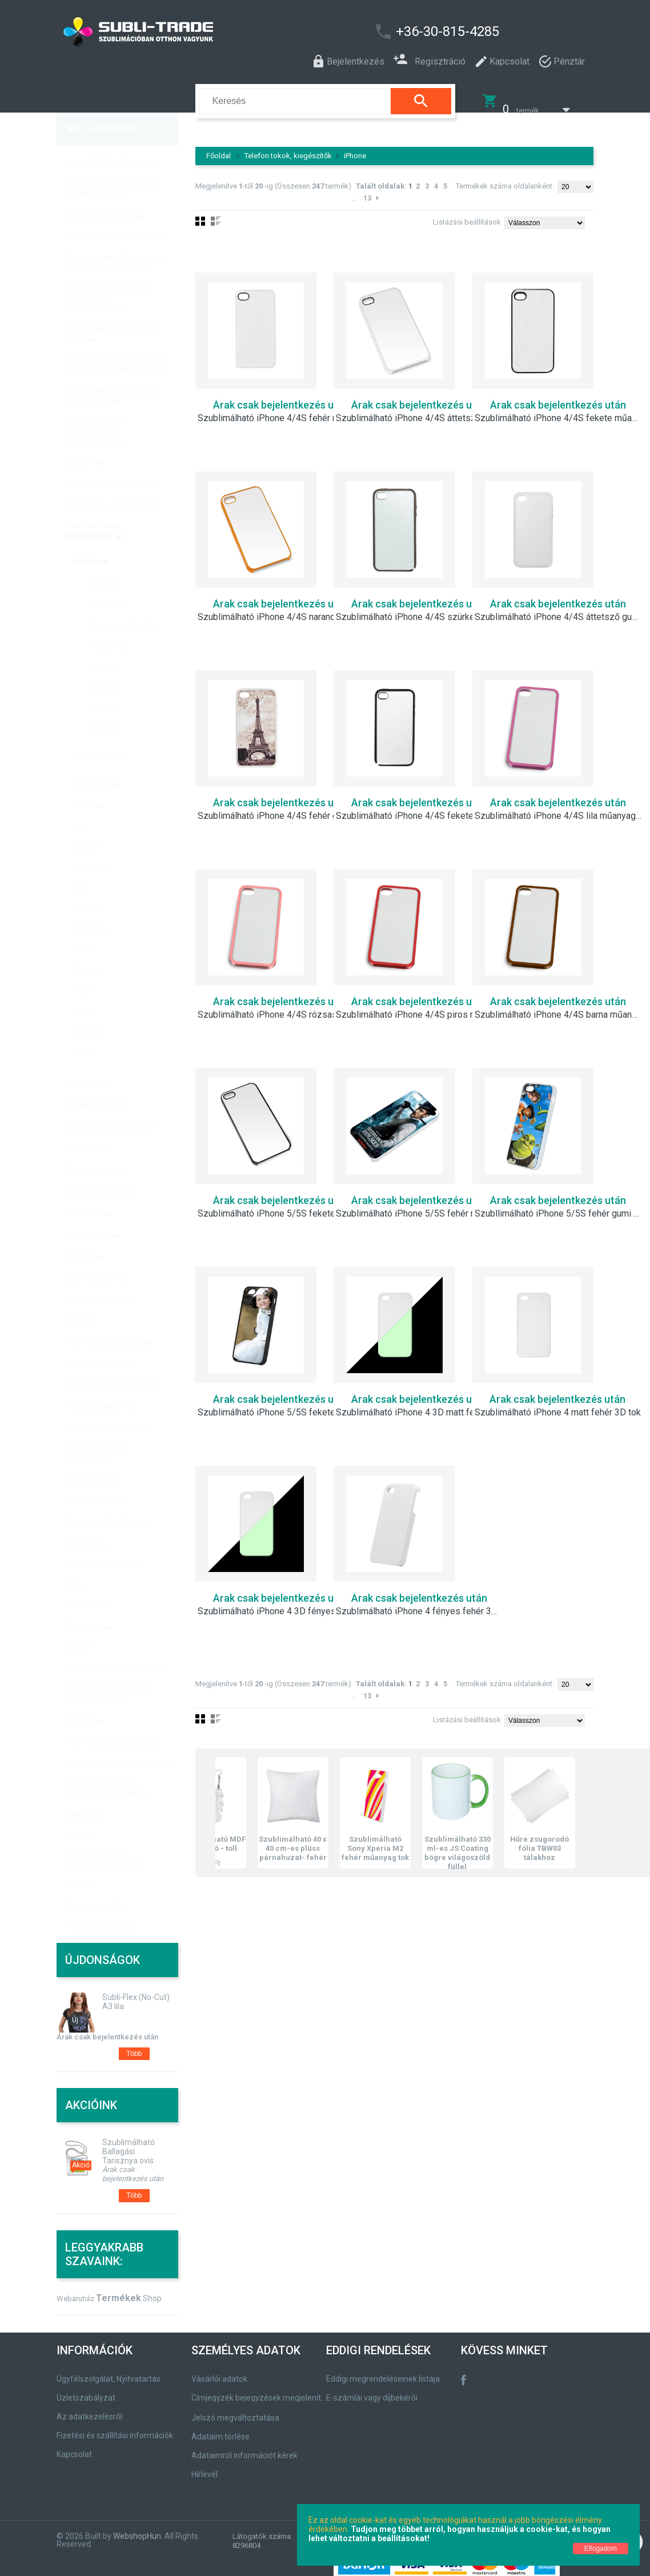  I want to click on Kiegészítők, táskák, so click(104, 1102).